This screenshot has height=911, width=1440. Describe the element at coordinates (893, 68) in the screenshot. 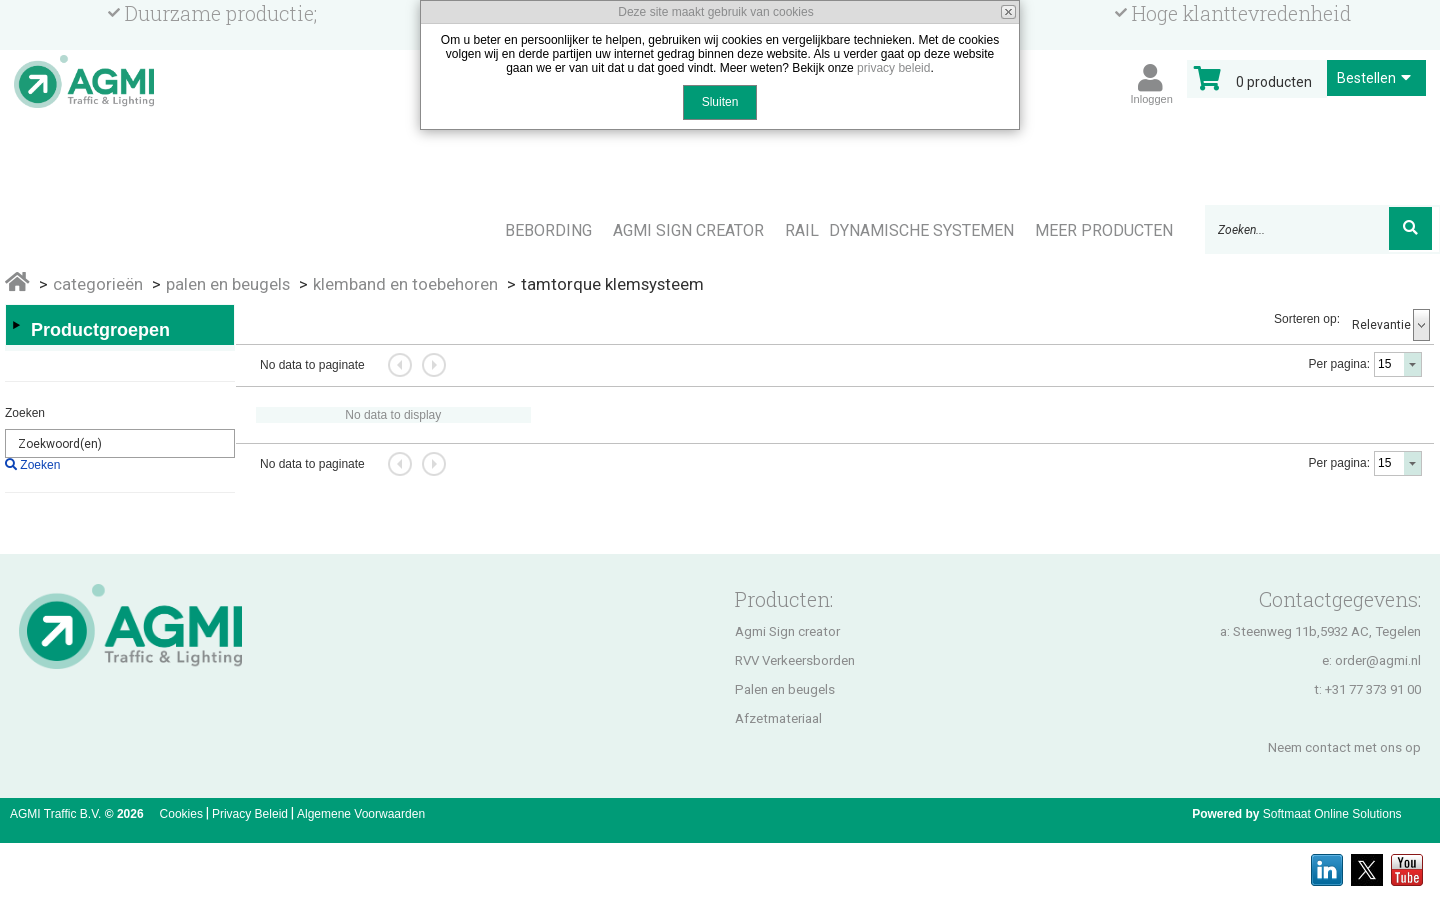

I see `privacy beleid` at that location.